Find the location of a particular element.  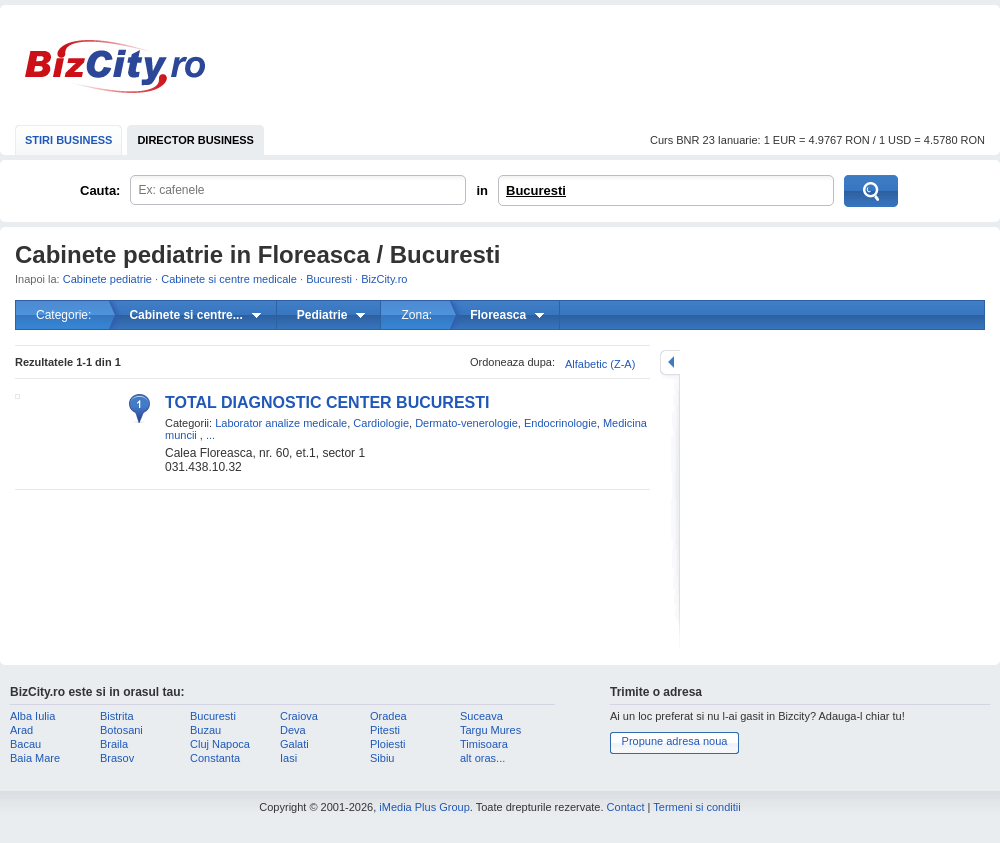

Buzau is located at coordinates (205, 730).